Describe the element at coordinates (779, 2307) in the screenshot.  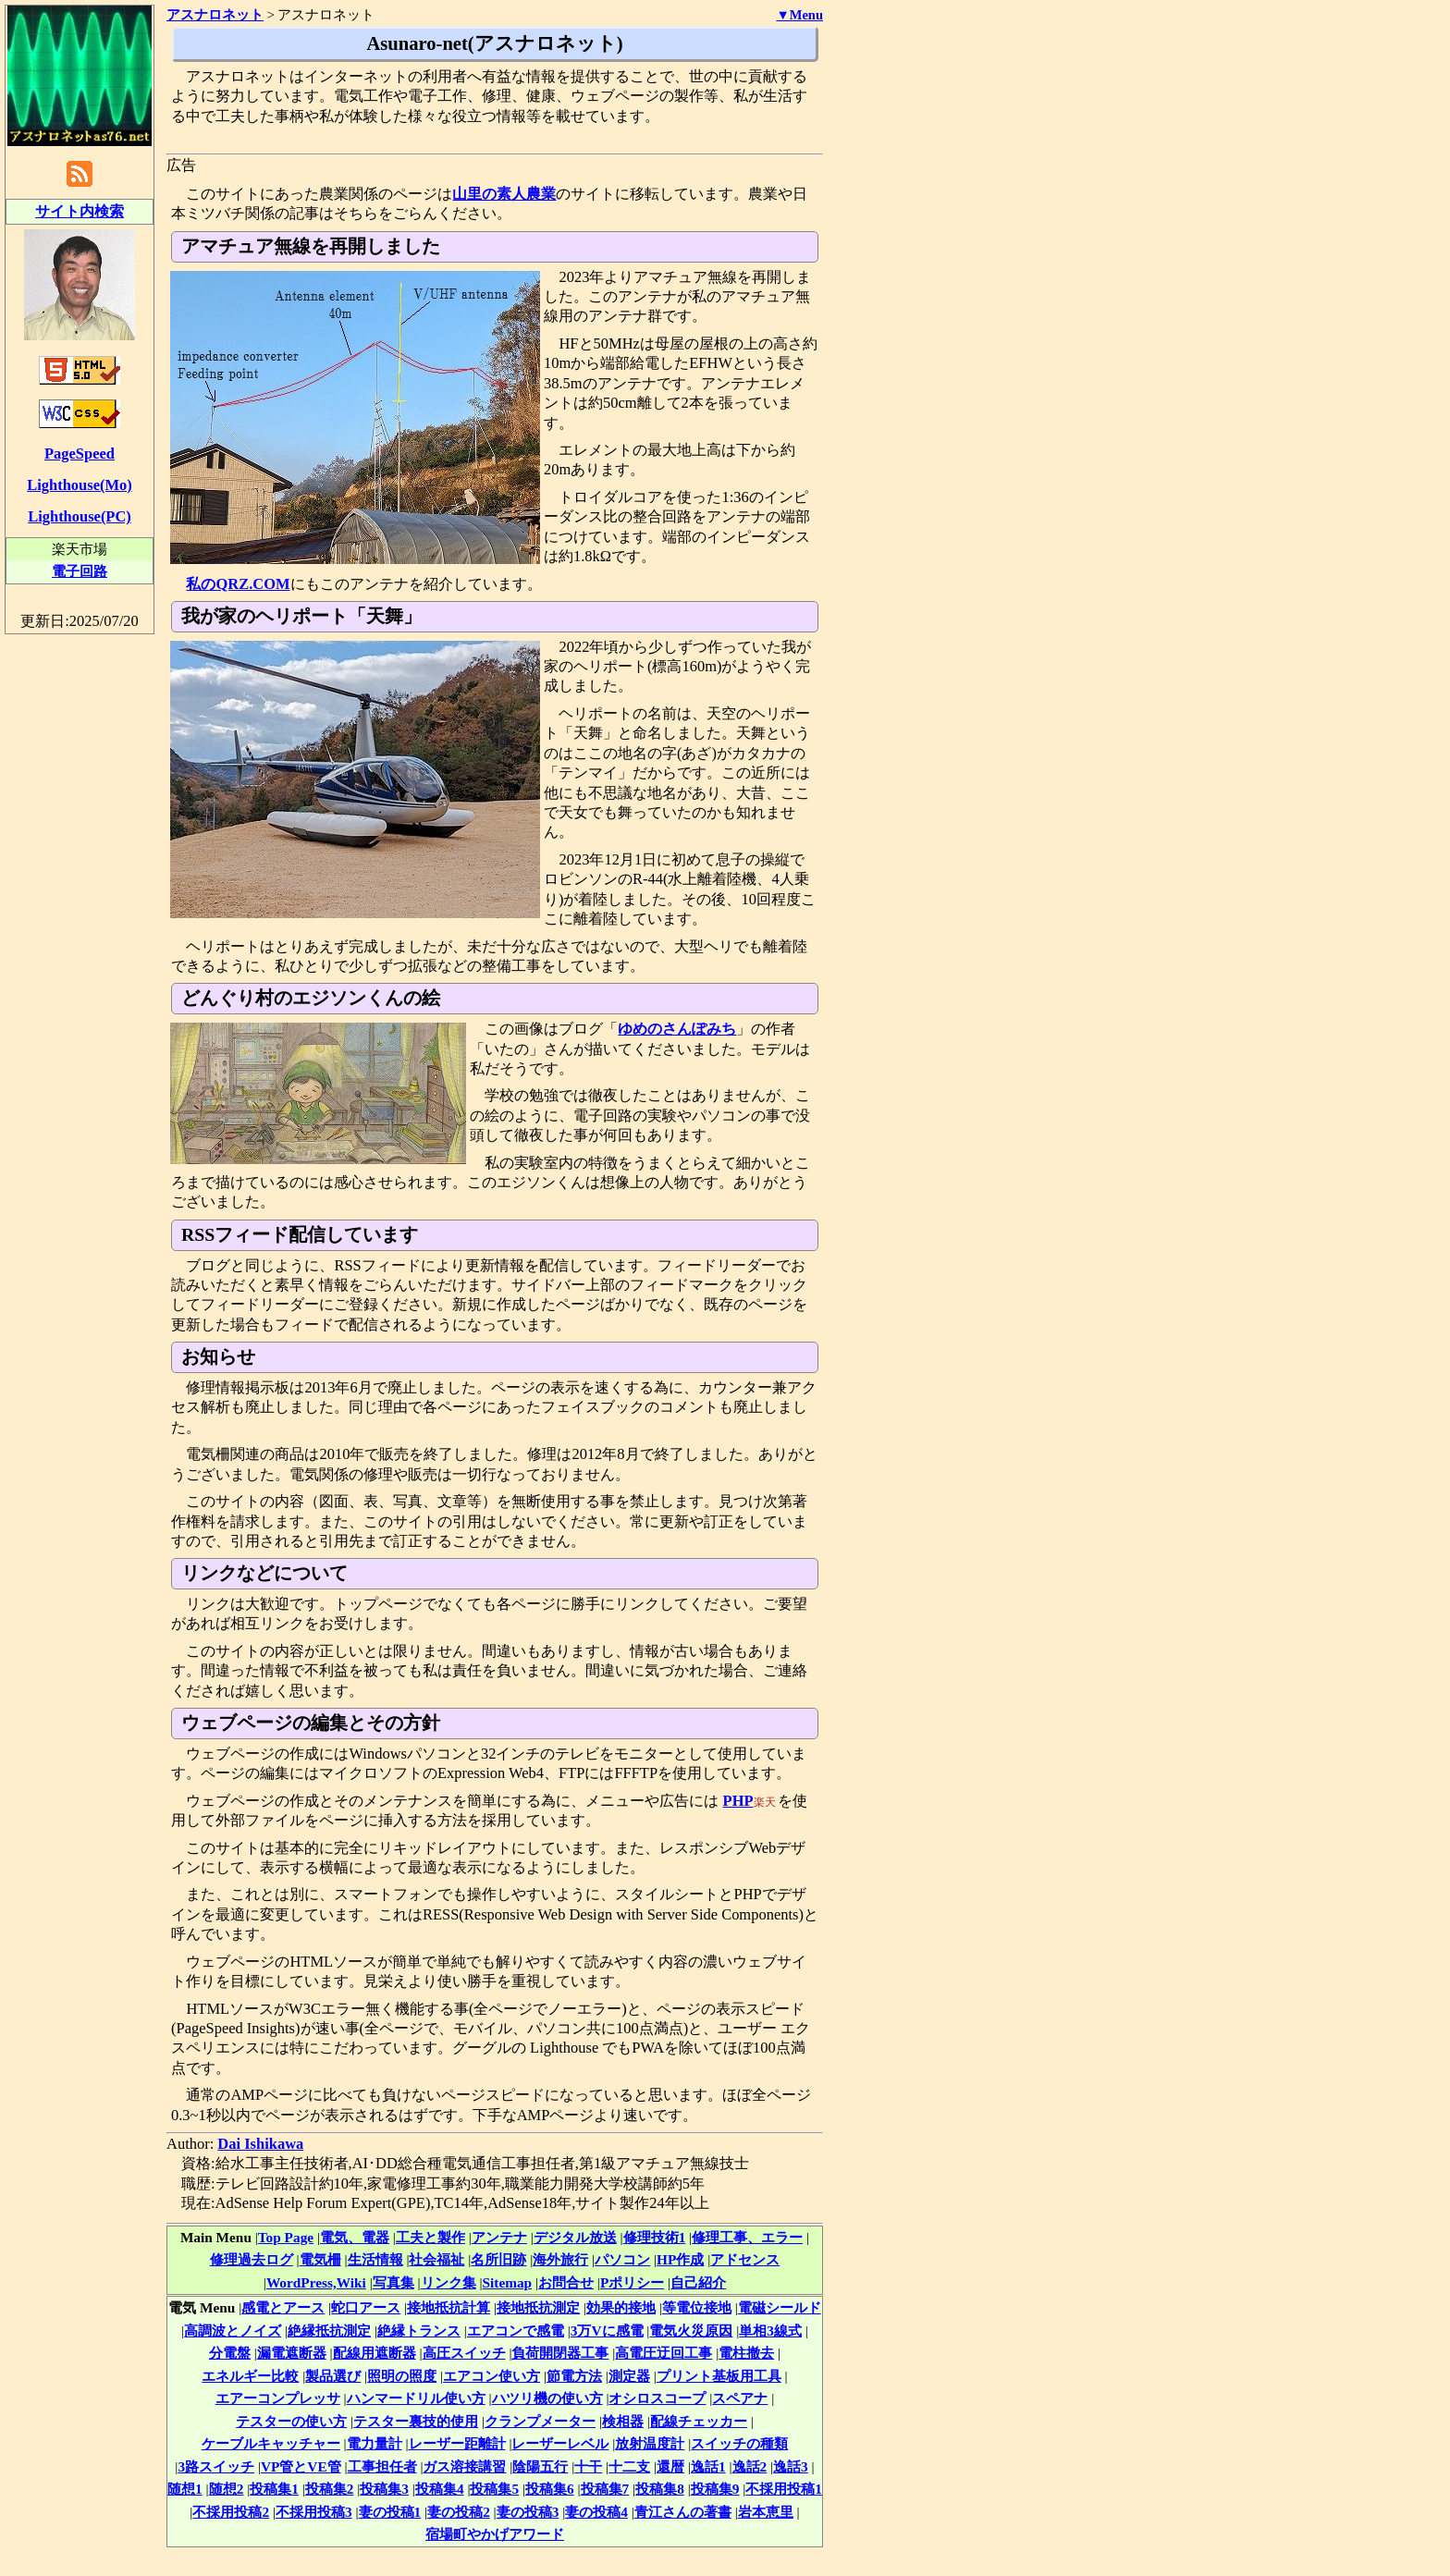
I see `電磁シールド` at that location.